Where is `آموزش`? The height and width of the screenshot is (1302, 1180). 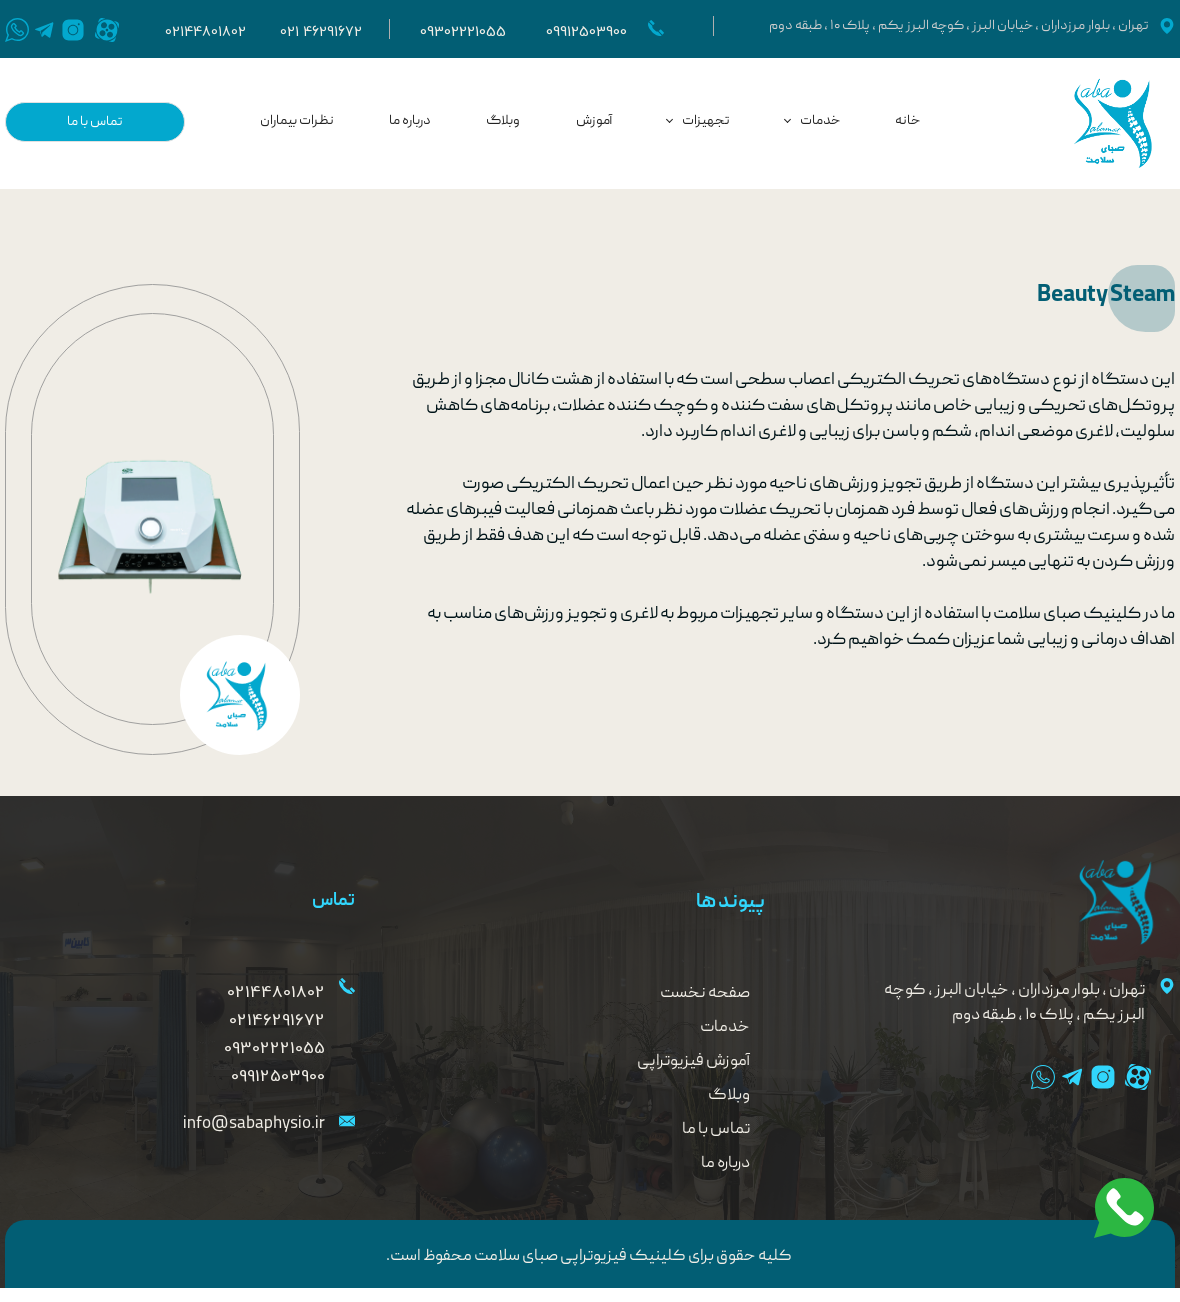
آموزش is located at coordinates (594, 125).